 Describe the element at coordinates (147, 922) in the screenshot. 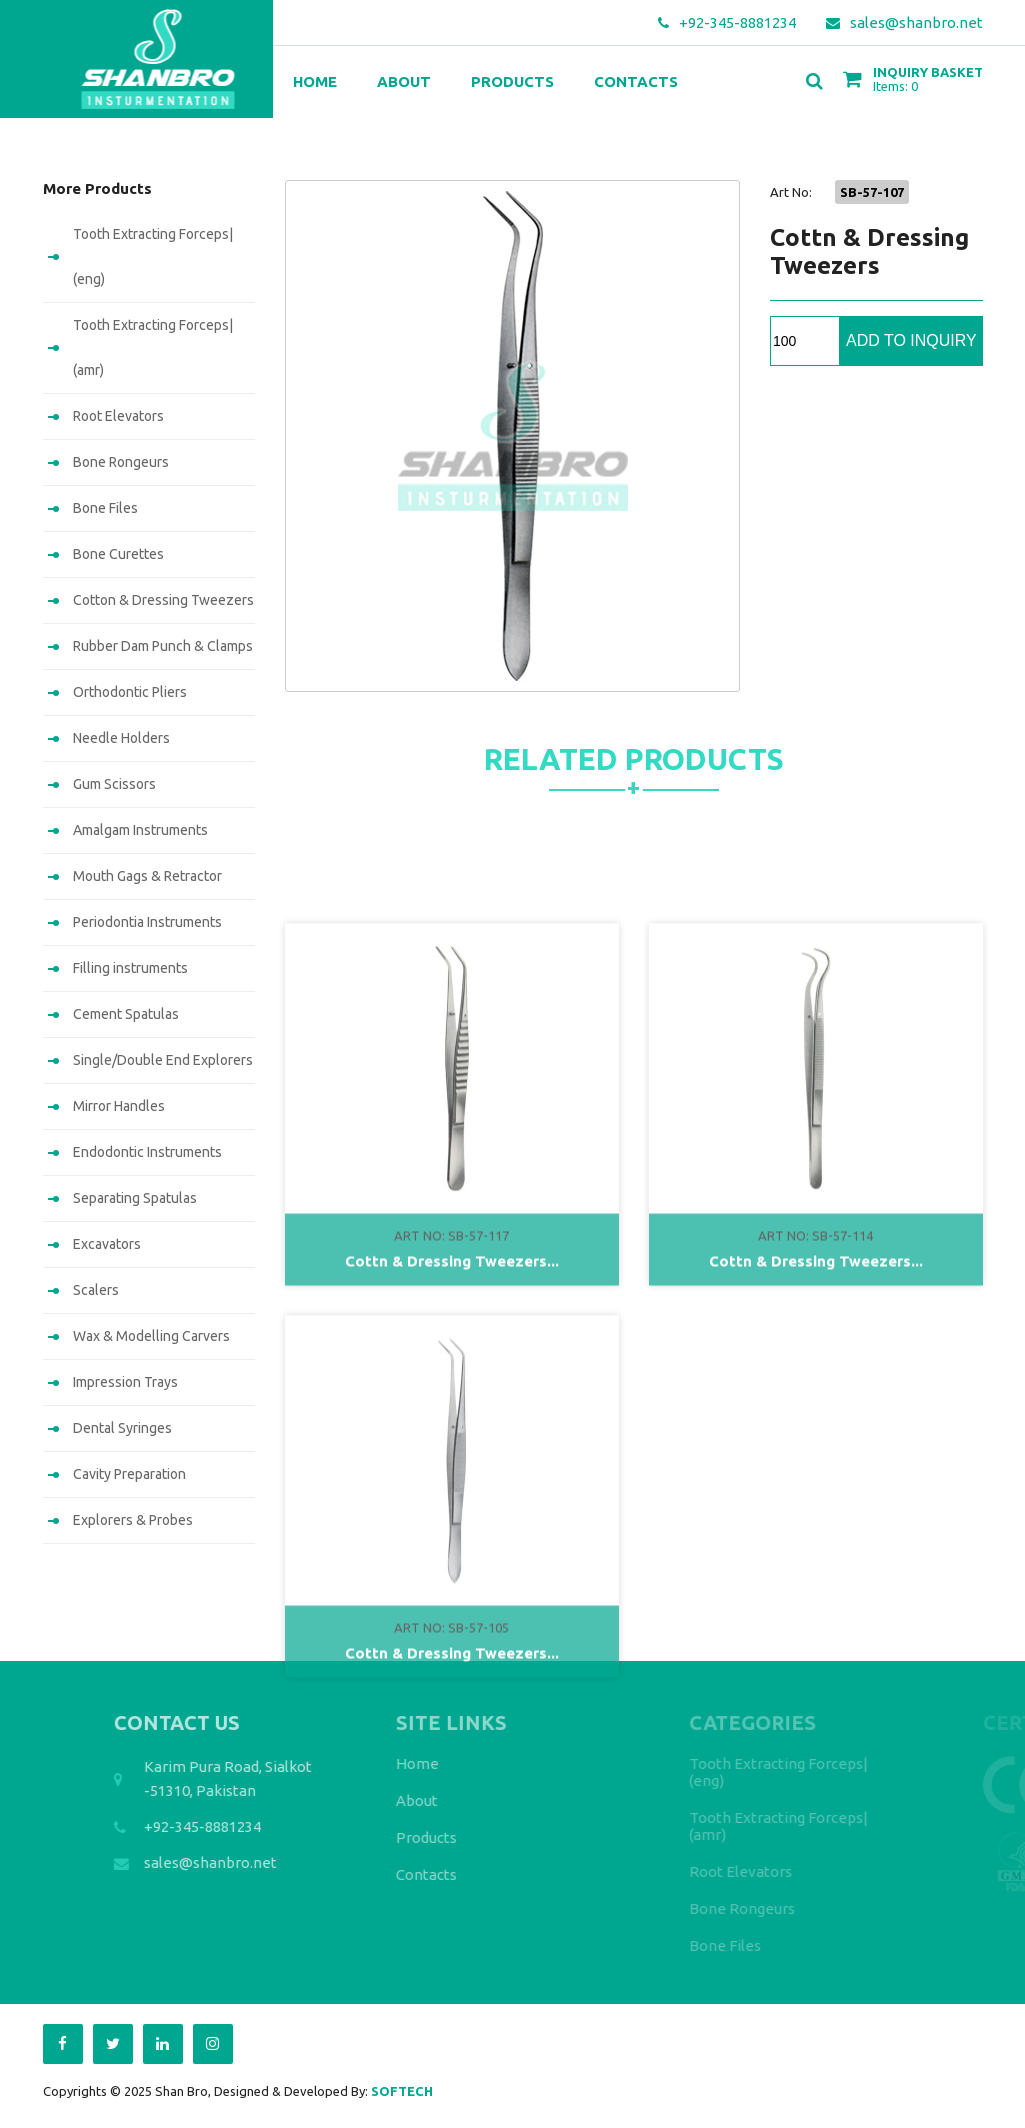

I see `Periodontia Instruments` at that location.